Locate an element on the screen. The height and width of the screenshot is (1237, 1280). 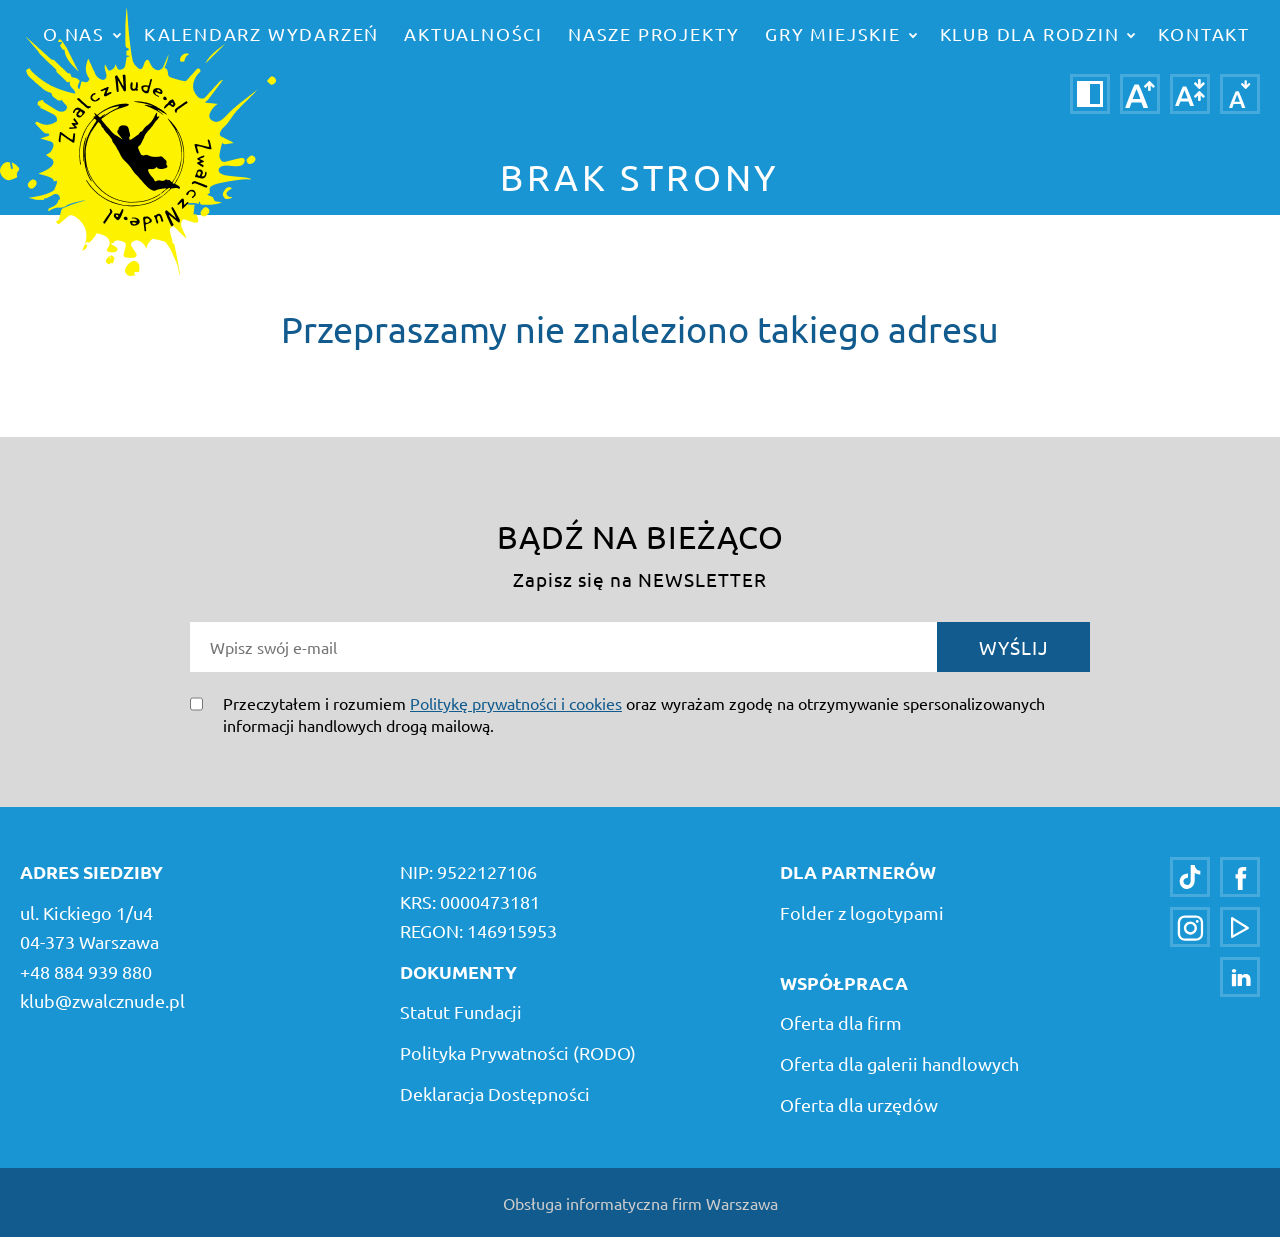
Kalendarz wydarzeń is located at coordinates (261, 33).